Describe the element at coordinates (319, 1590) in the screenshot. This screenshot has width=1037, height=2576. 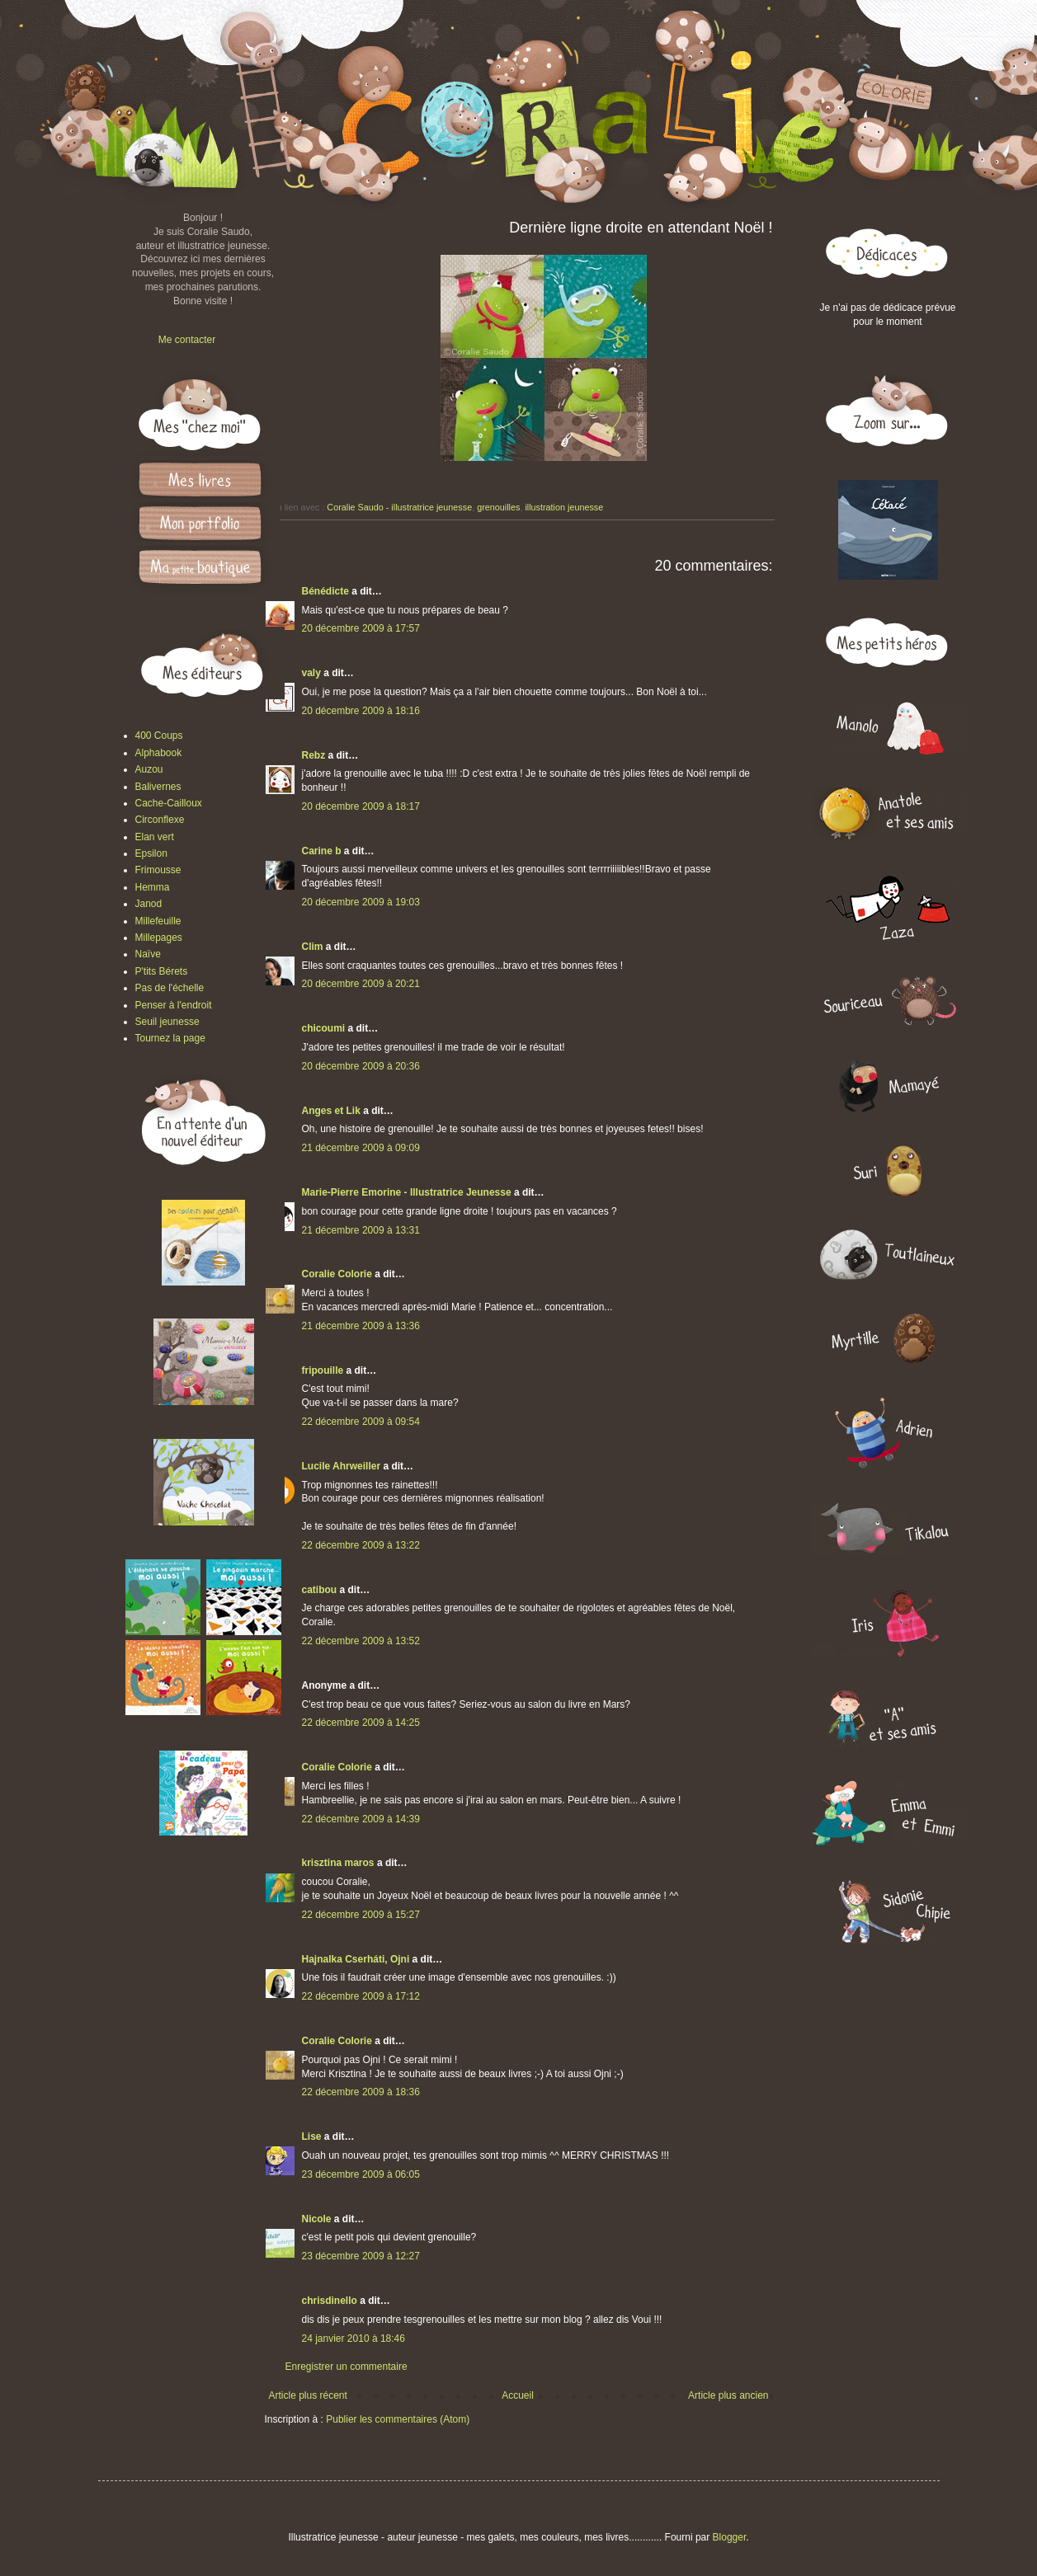
I see `catibou` at that location.